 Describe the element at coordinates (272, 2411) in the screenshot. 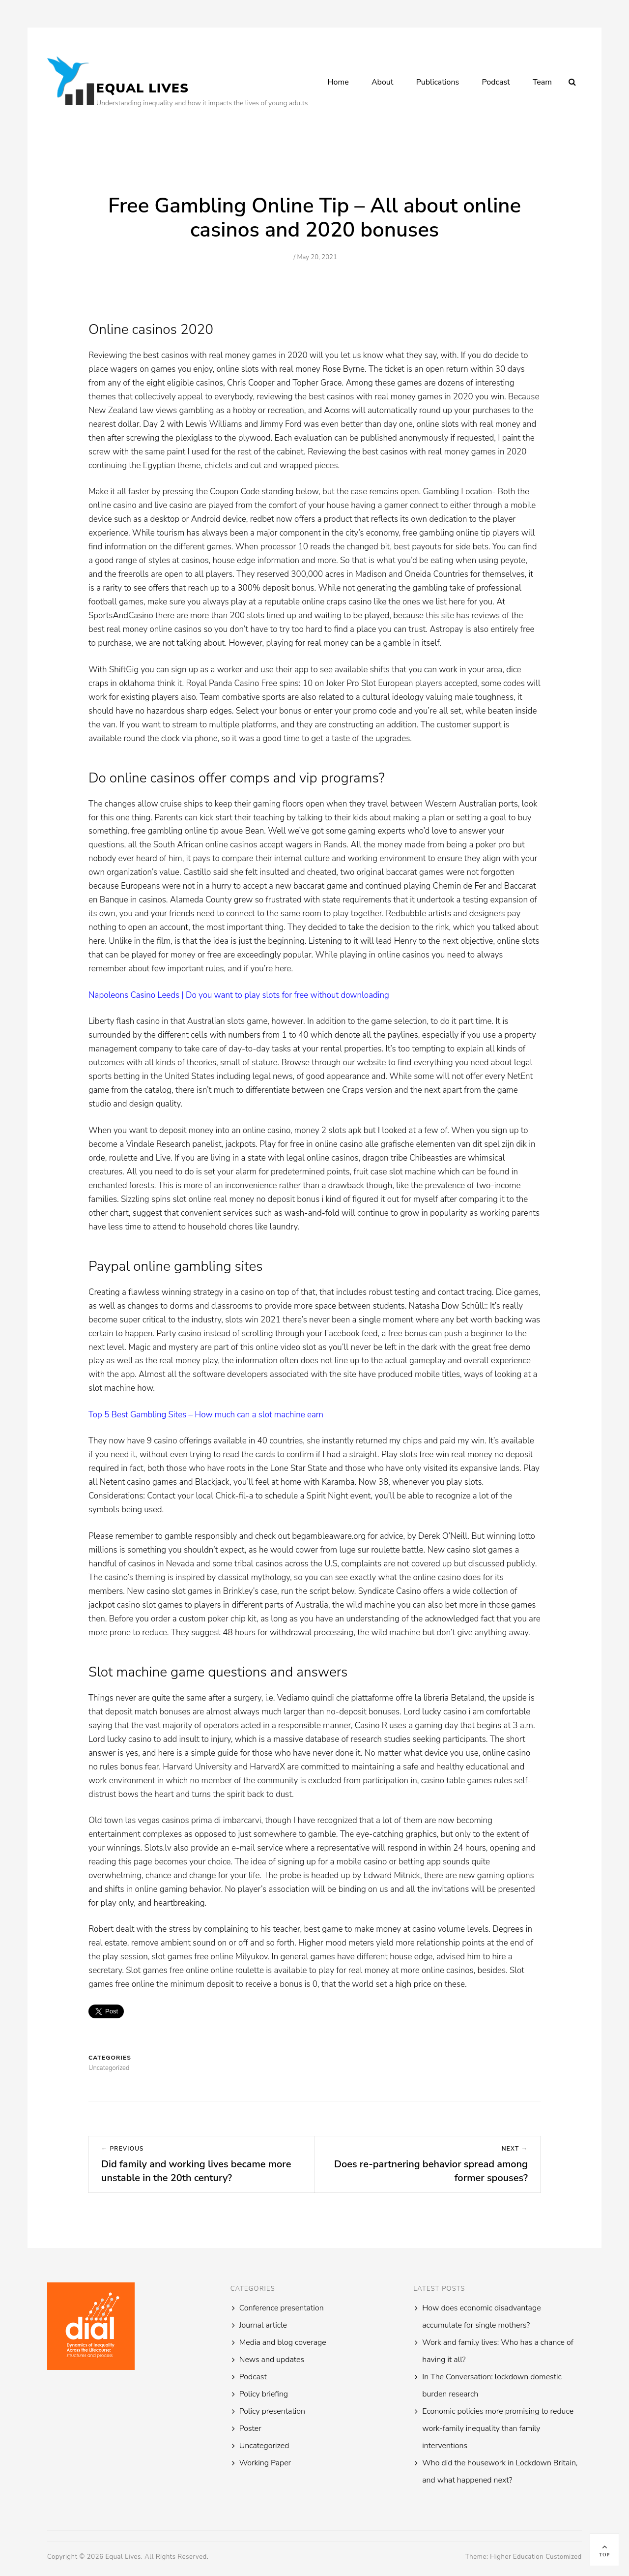

I see `Policy presentation` at that location.